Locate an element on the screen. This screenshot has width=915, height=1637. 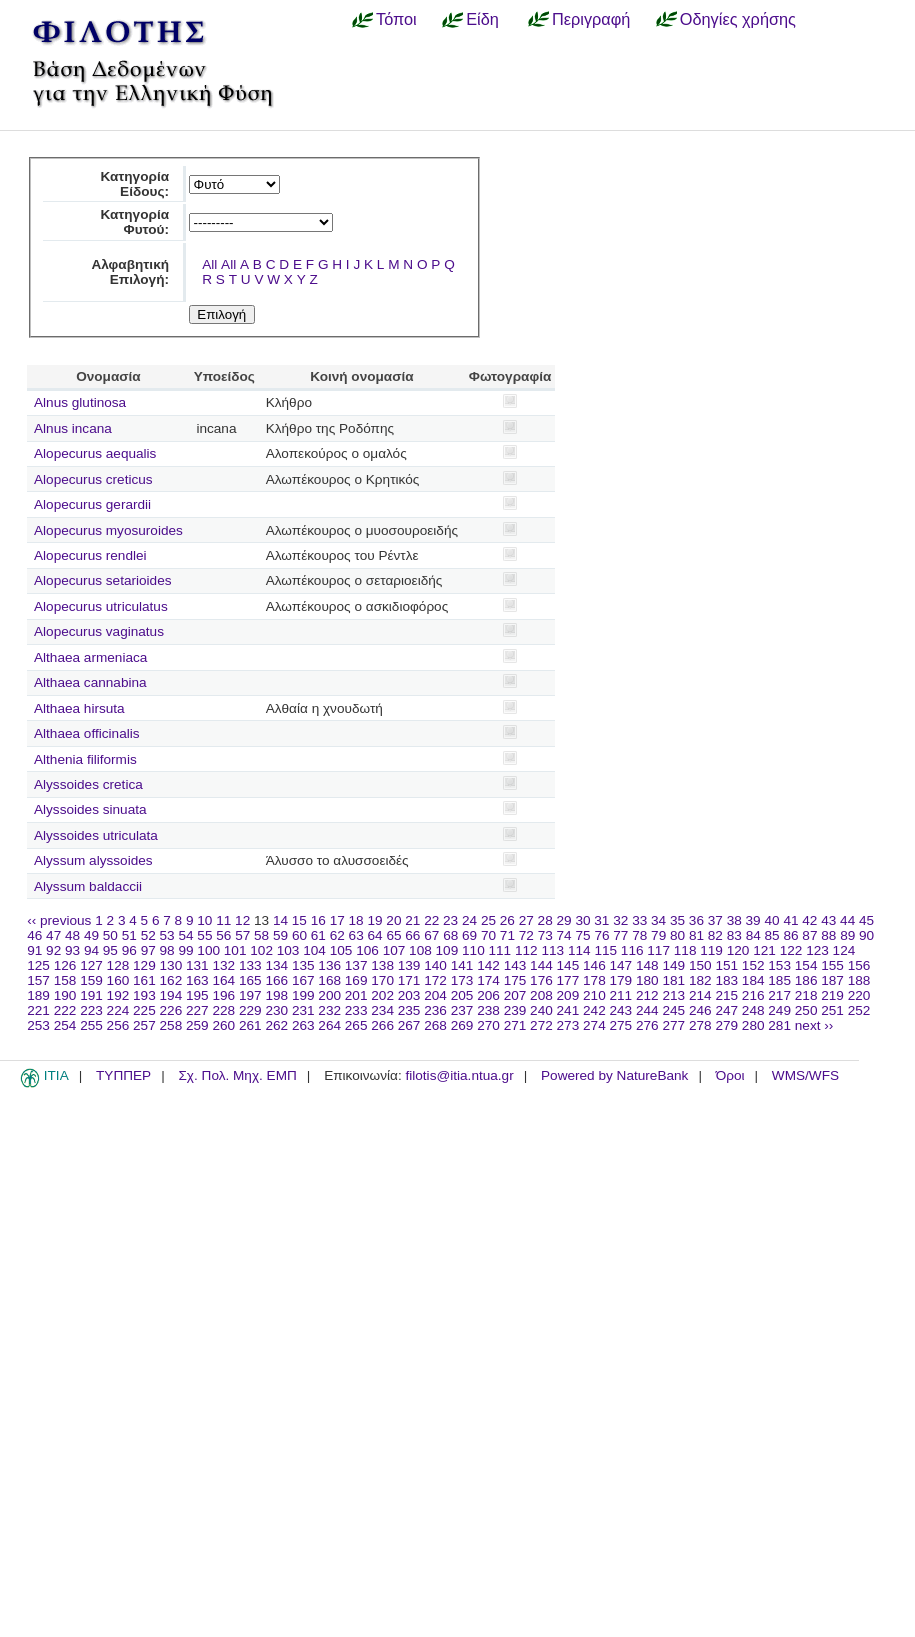
28 is located at coordinates (545, 920).